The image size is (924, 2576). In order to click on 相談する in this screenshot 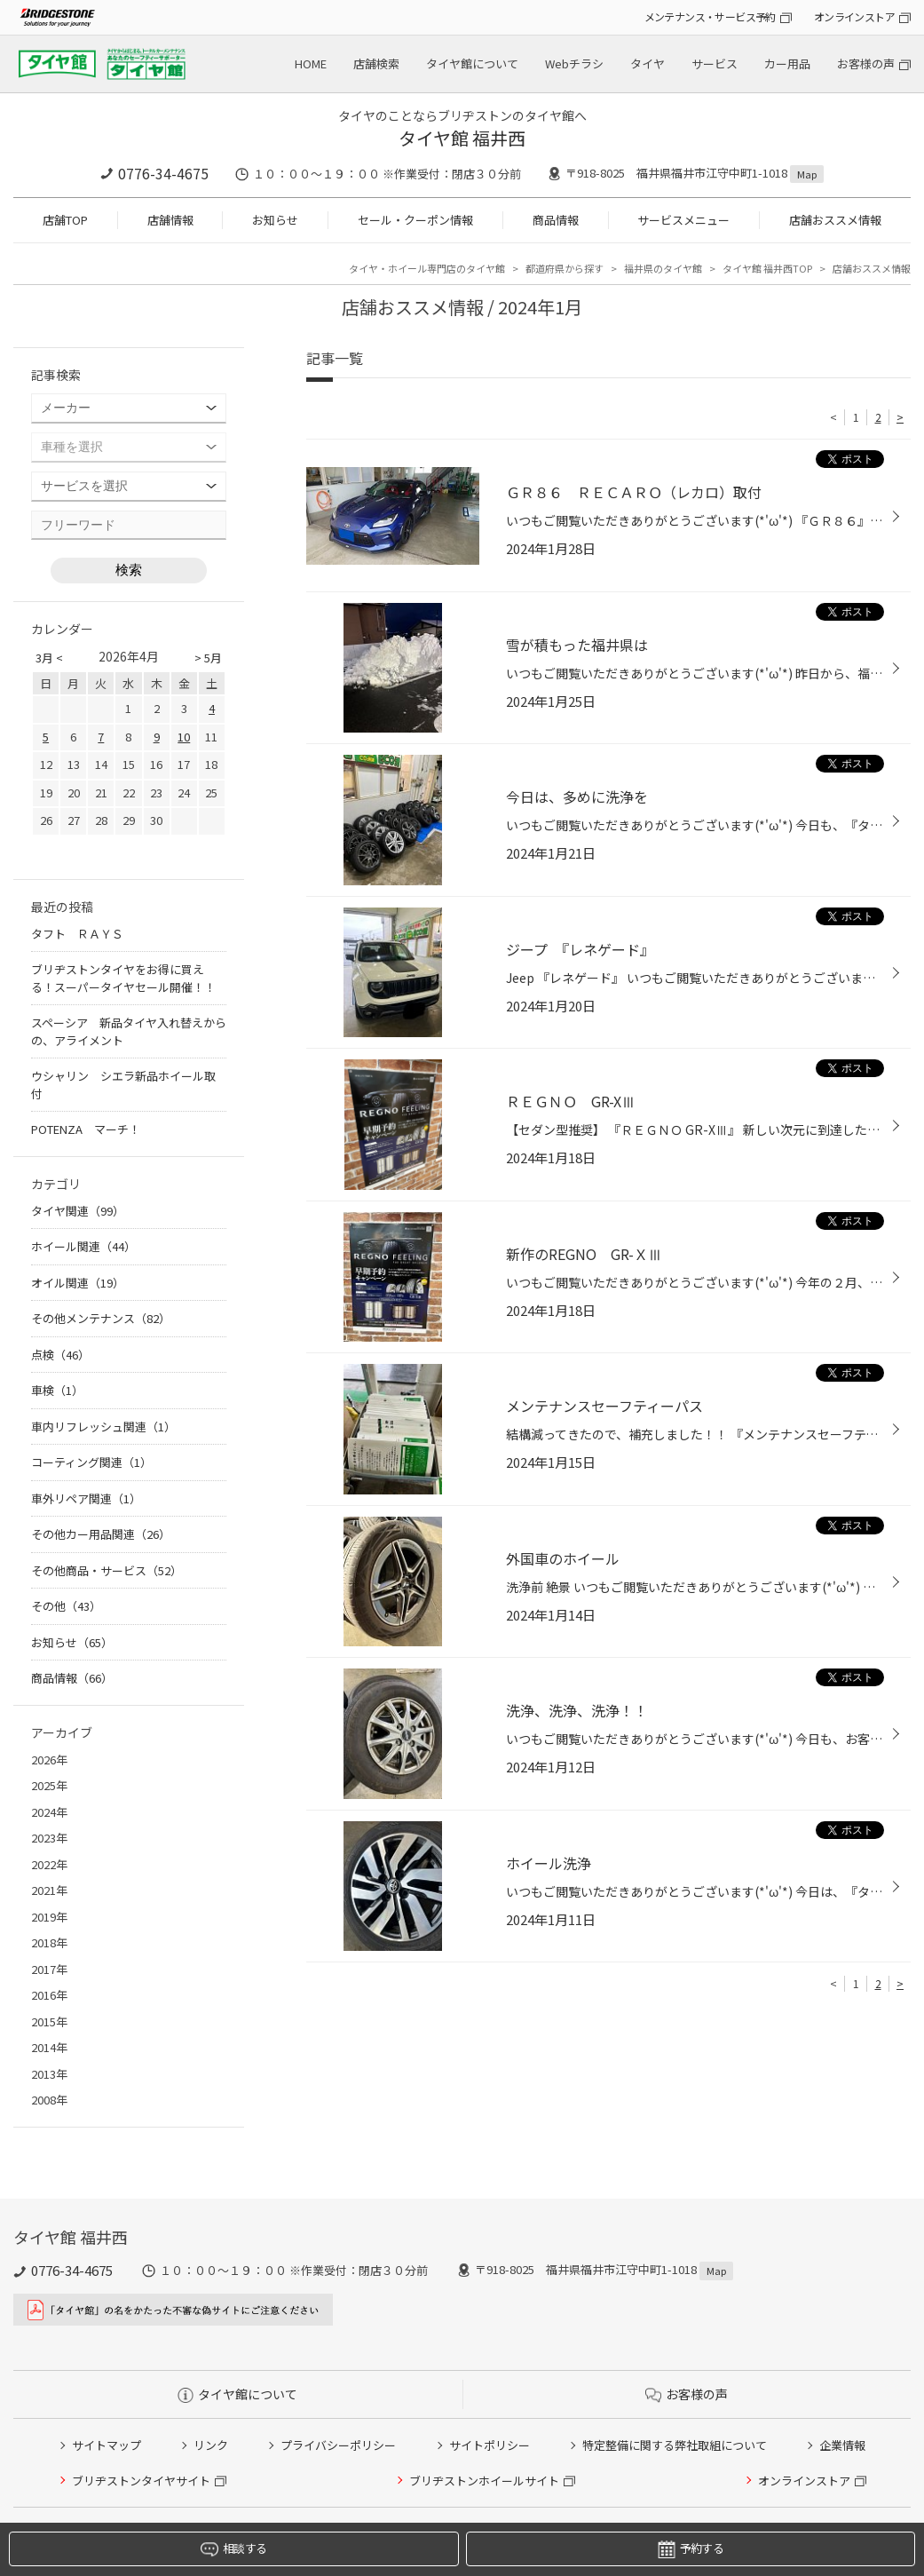, I will do `click(233, 2549)`.